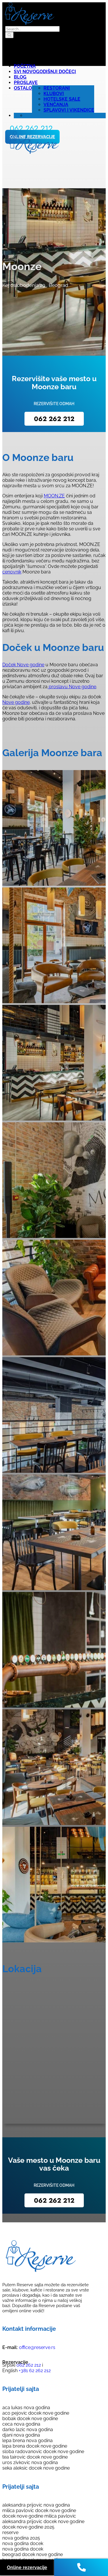 This screenshot has width=108, height=2576. I want to click on +381 62 262 212, so click(34, 2370).